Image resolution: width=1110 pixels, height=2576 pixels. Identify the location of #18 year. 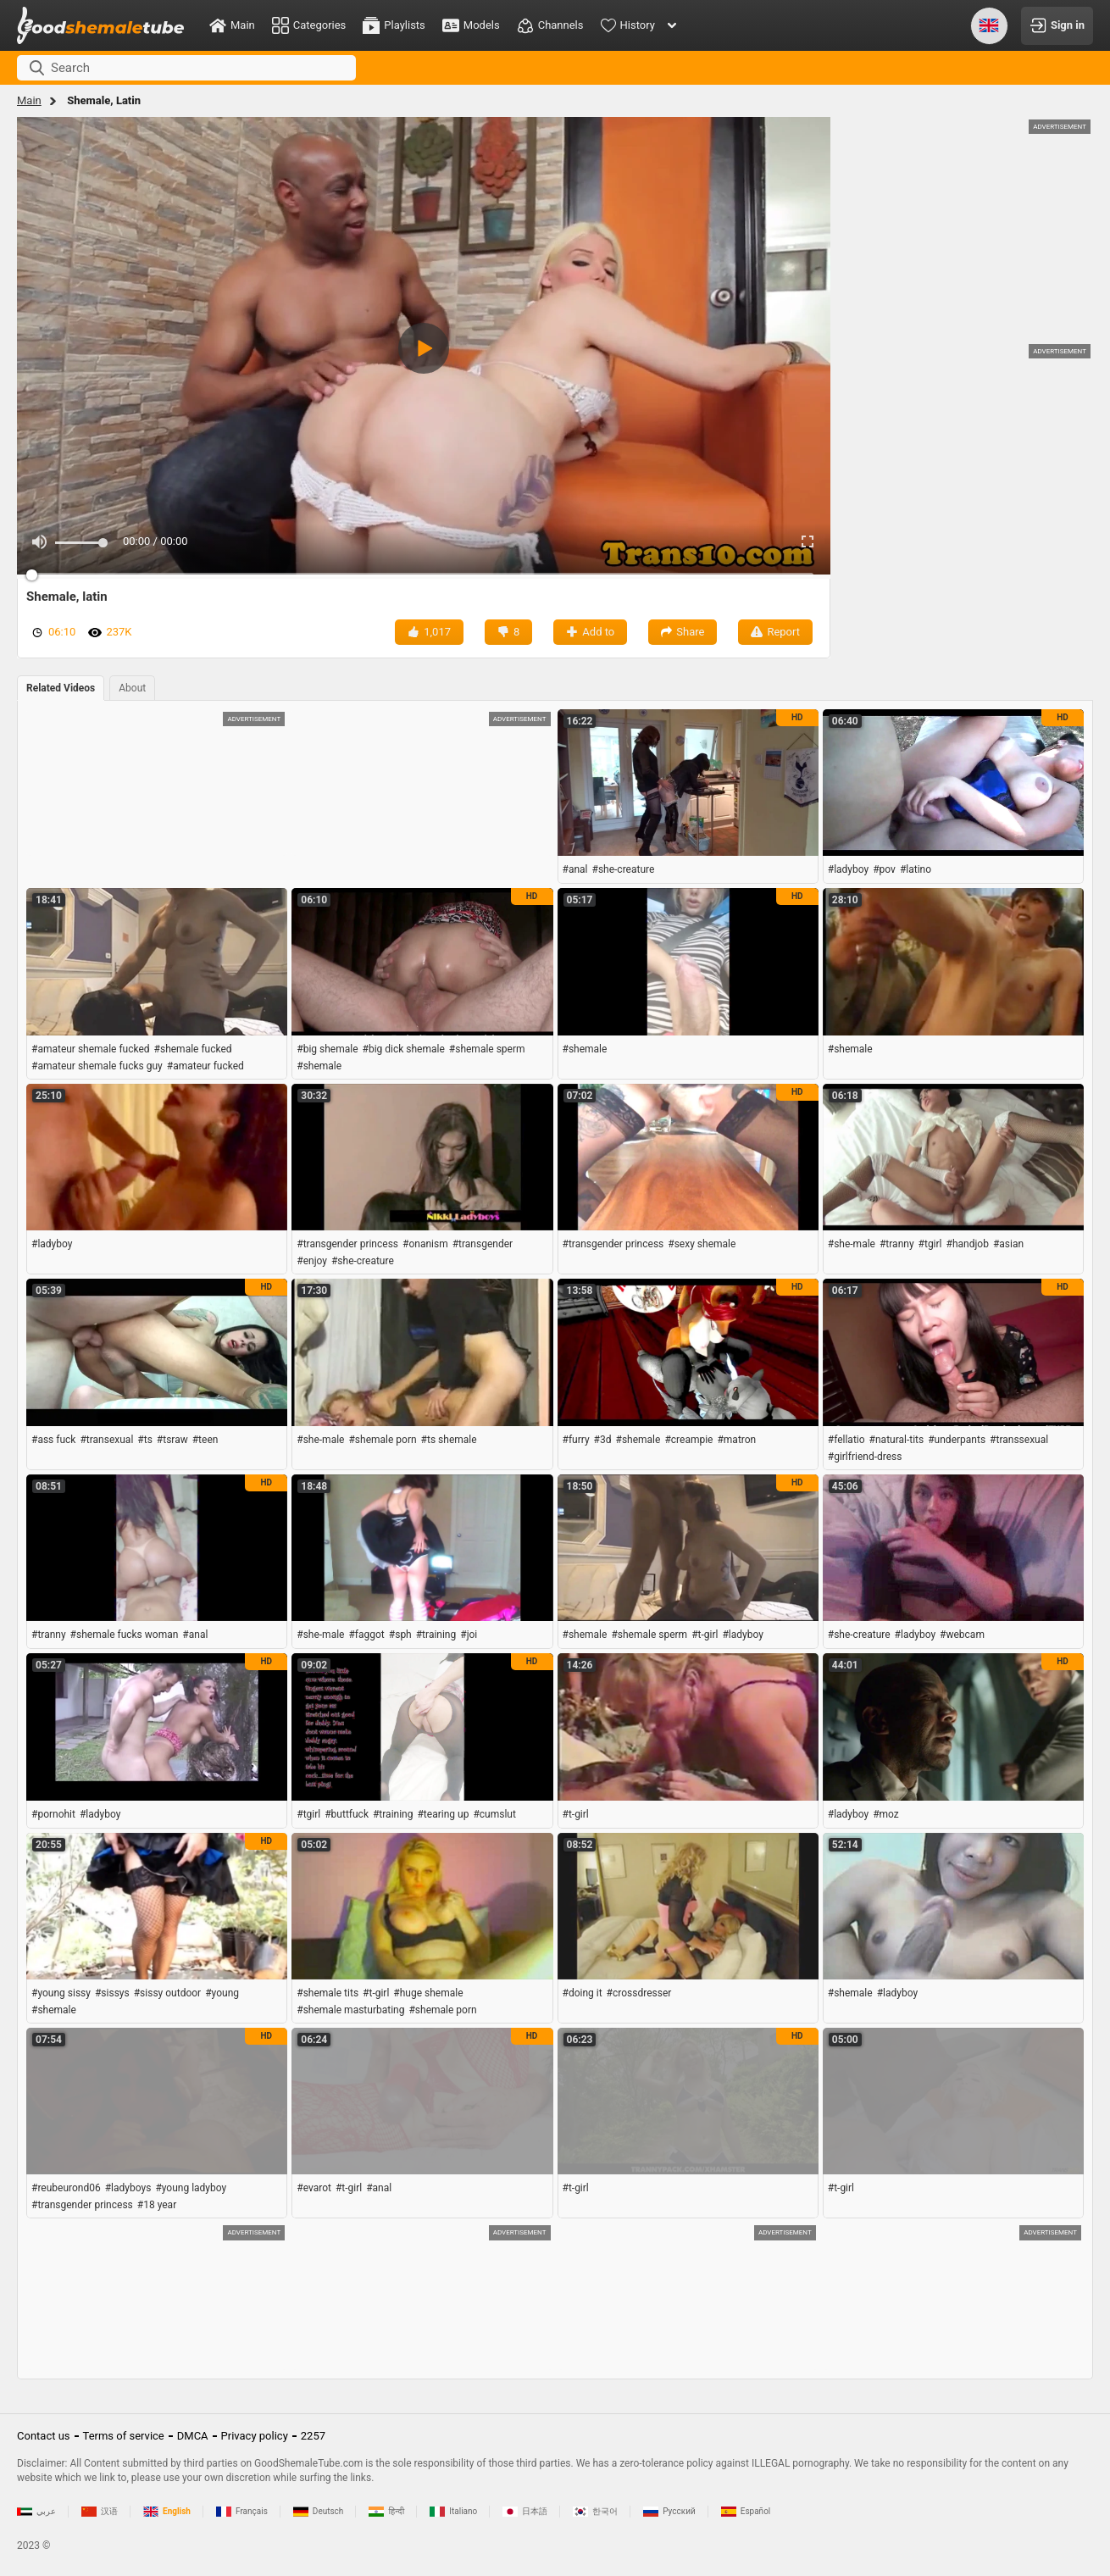
(156, 2205).